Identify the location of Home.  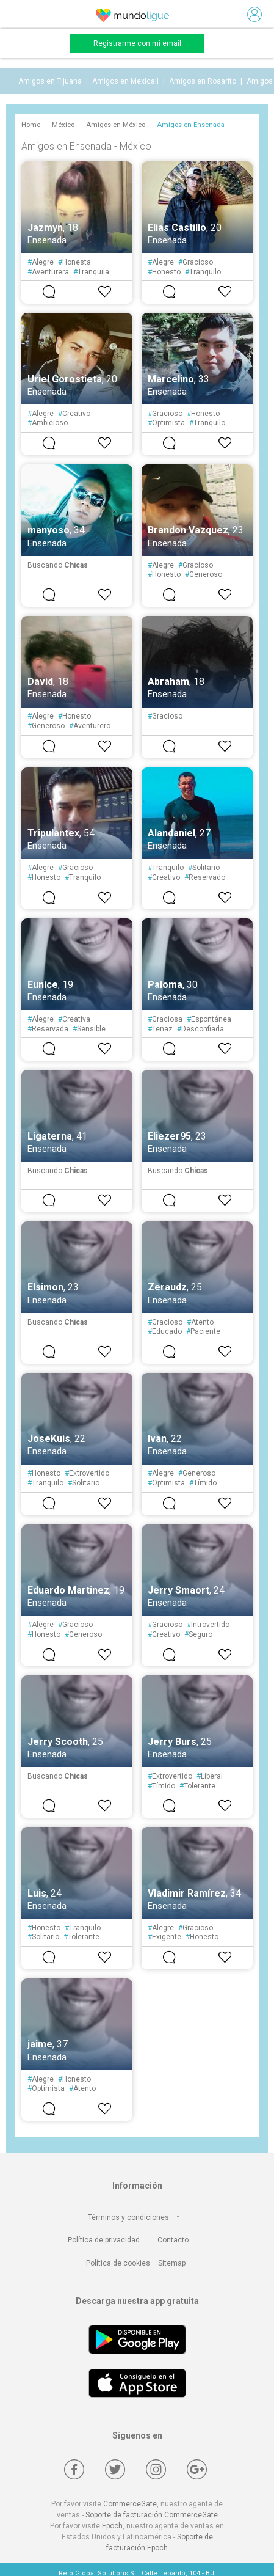
(30, 125).